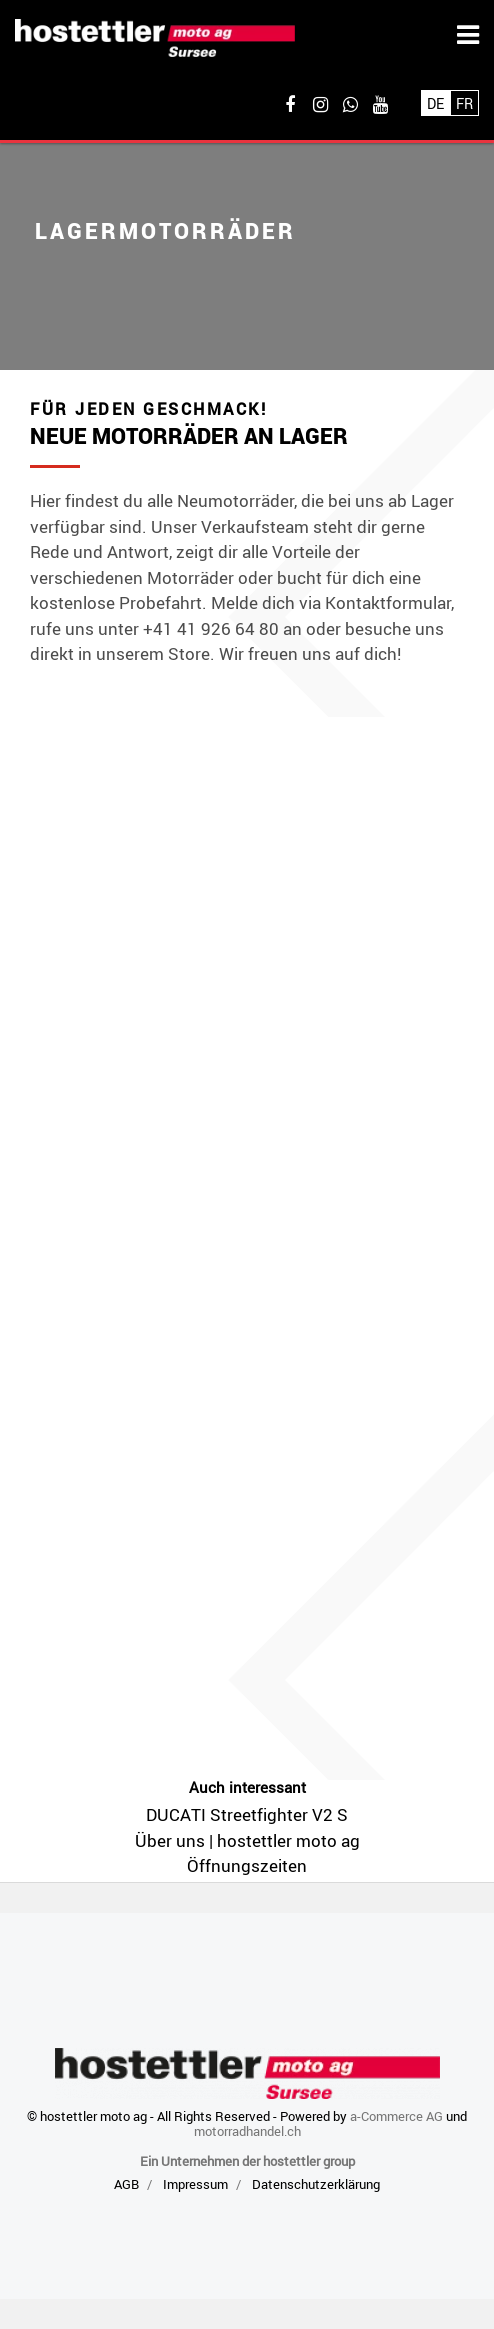 This screenshot has height=2329, width=494. I want to click on De, so click(435, 103).